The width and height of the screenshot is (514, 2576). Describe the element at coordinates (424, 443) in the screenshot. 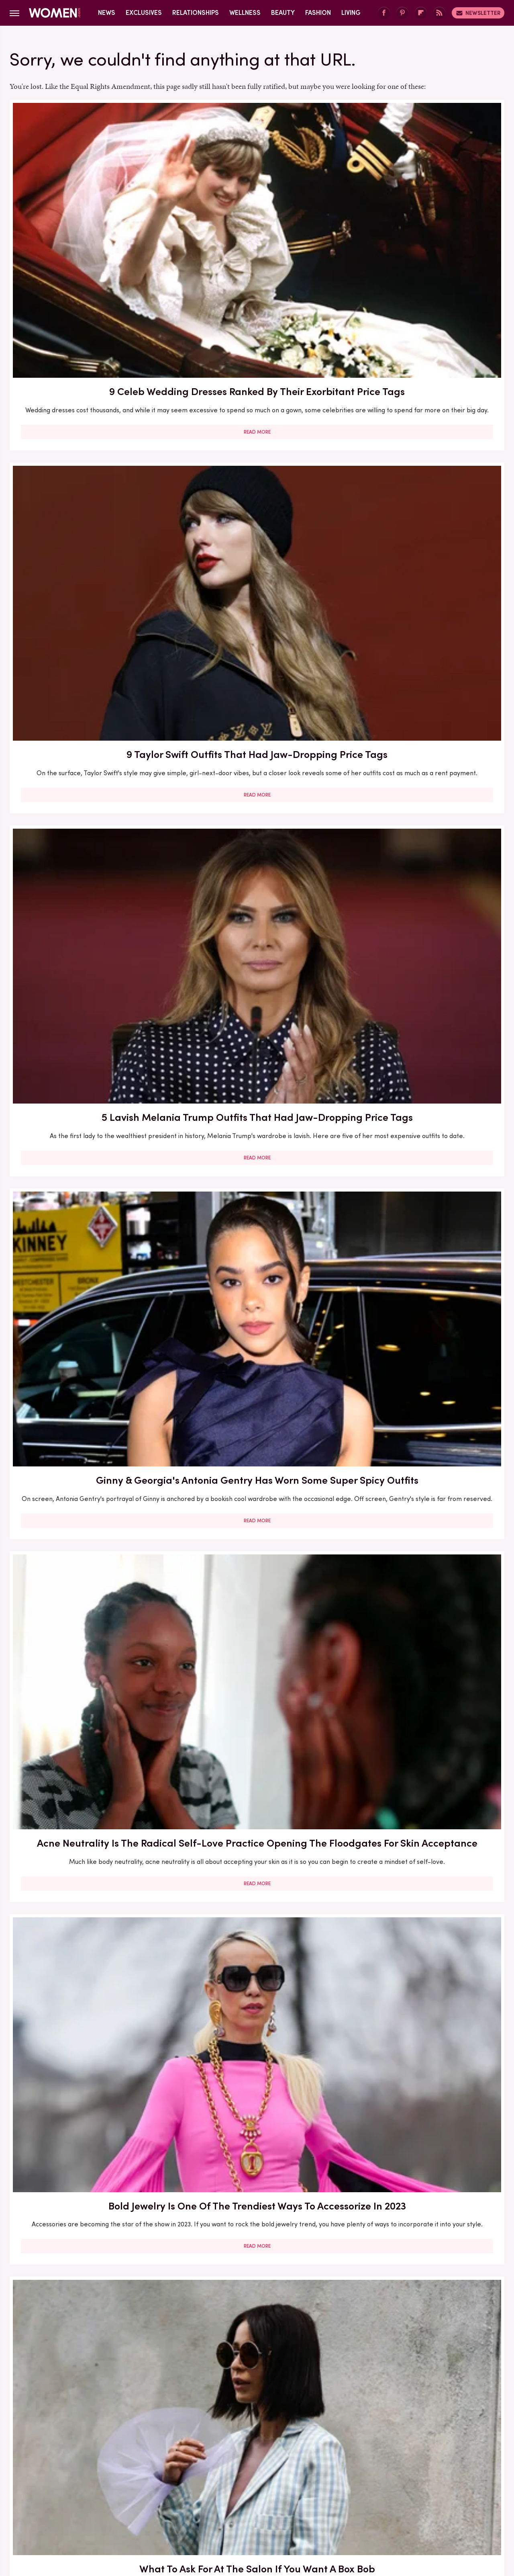

I see `Bold Jewelry Is One Of The Trendiest Ways To Accessorize In 2023` at that location.